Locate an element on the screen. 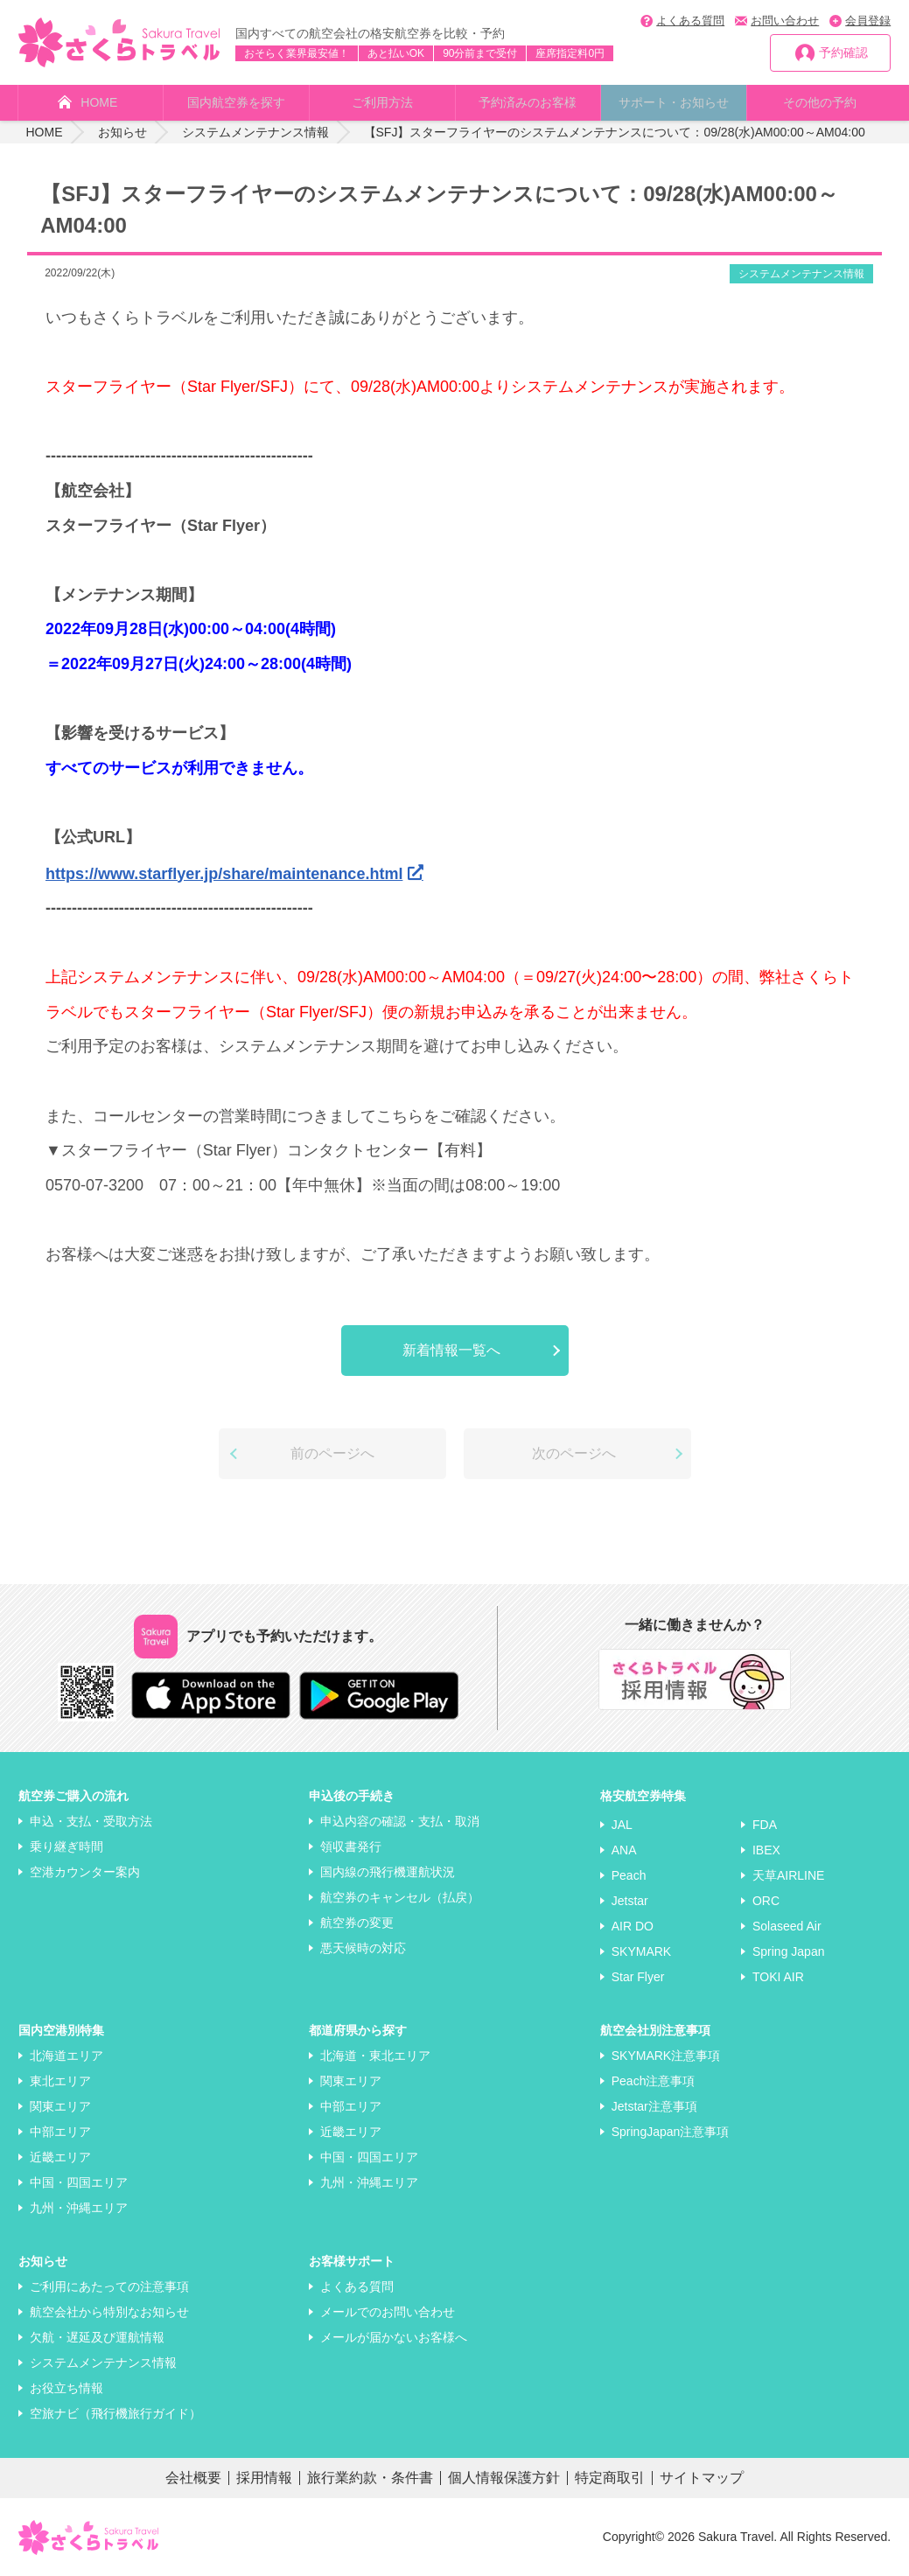 Image resolution: width=909 pixels, height=2576 pixels. SKYMARK is located at coordinates (641, 1951).